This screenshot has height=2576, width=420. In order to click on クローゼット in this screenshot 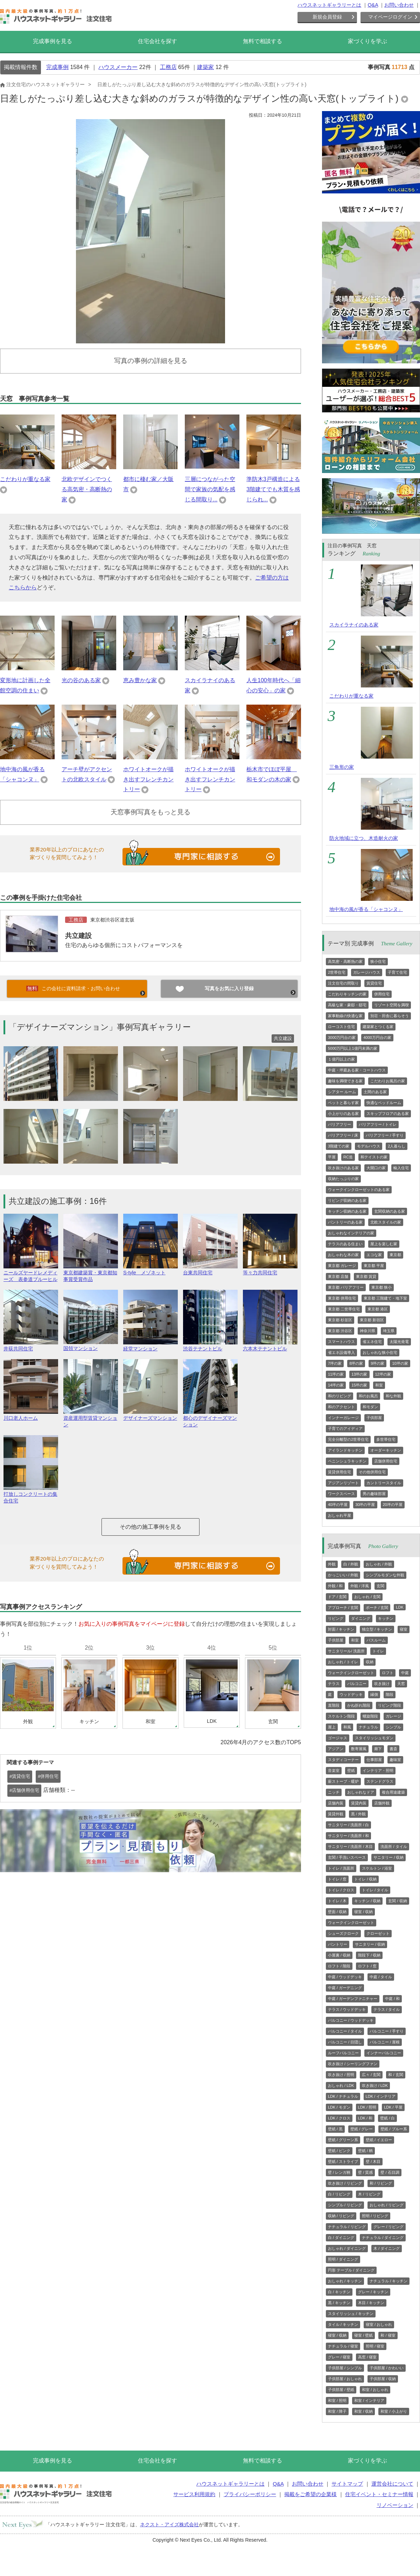, I will do `click(378, 1933)`.